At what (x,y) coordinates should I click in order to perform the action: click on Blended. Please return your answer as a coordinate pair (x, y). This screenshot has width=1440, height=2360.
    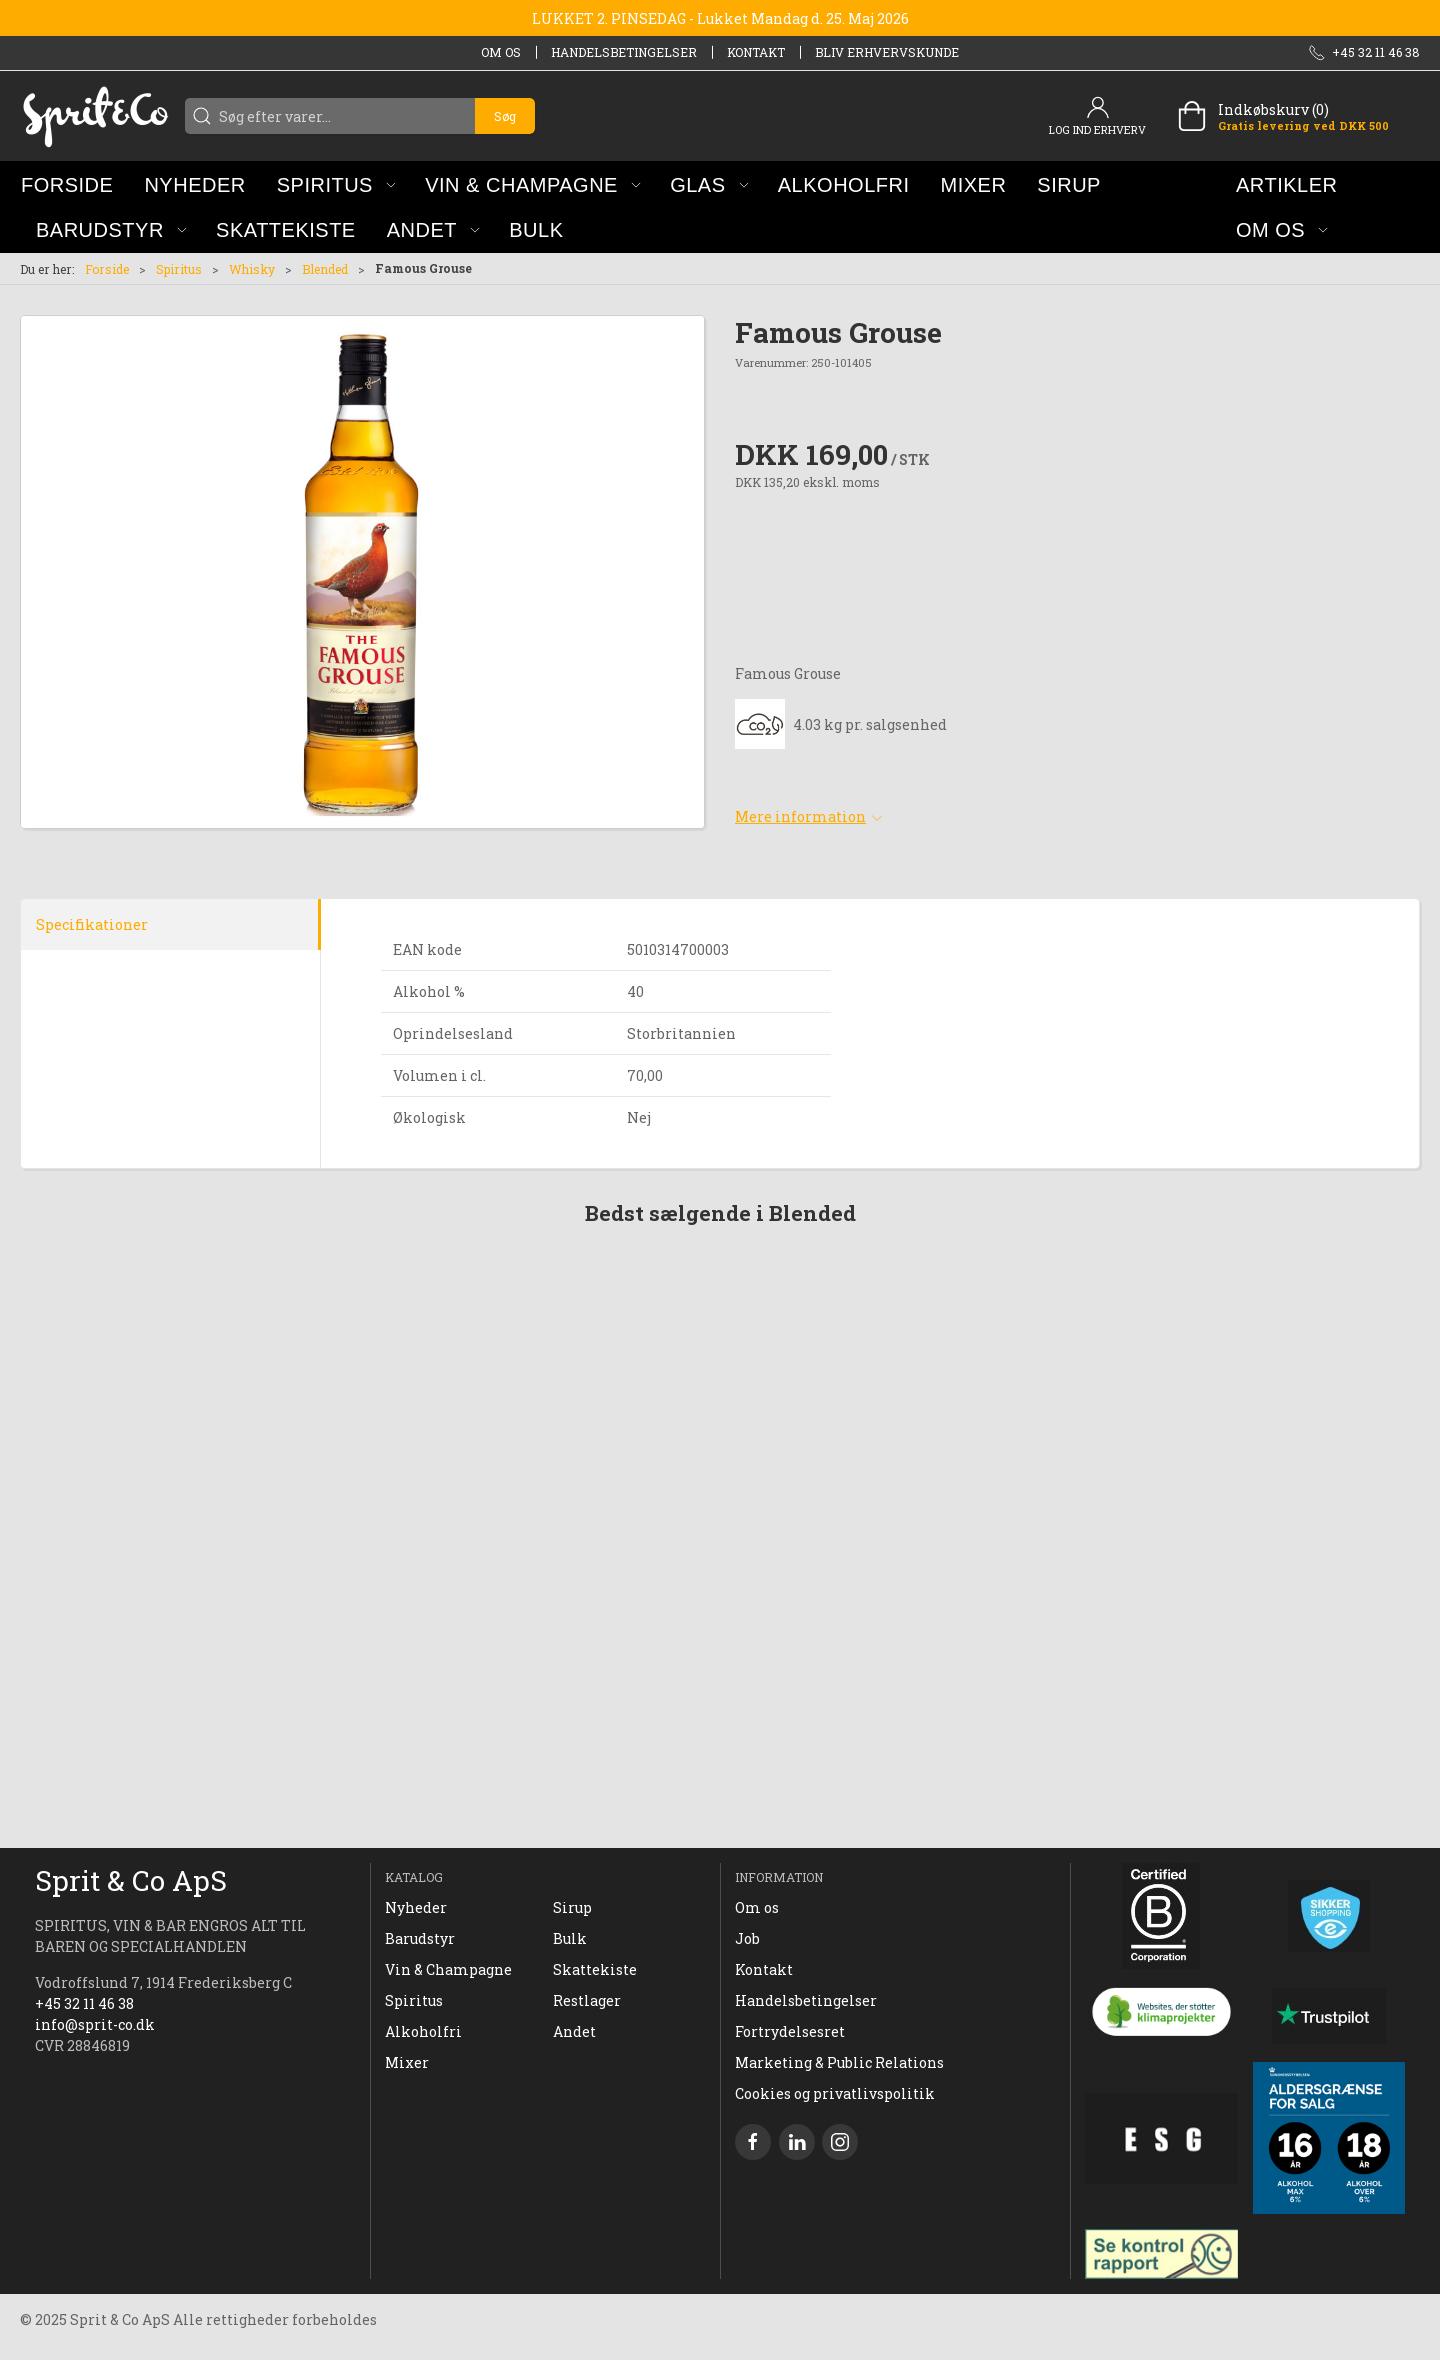
    Looking at the image, I should click on (325, 269).